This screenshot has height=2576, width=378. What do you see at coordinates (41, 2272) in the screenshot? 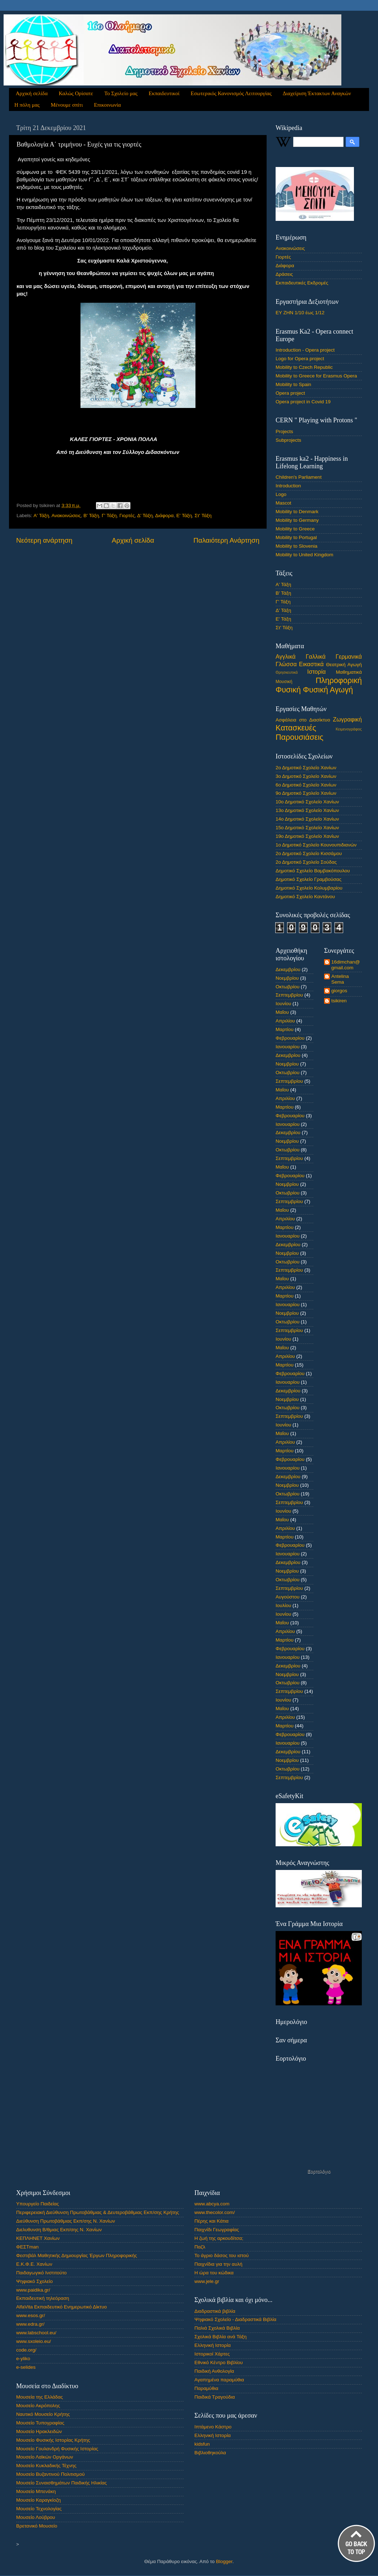
I see `Παιδαγωγικό Ινστιτούτο` at bounding box center [41, 2272].